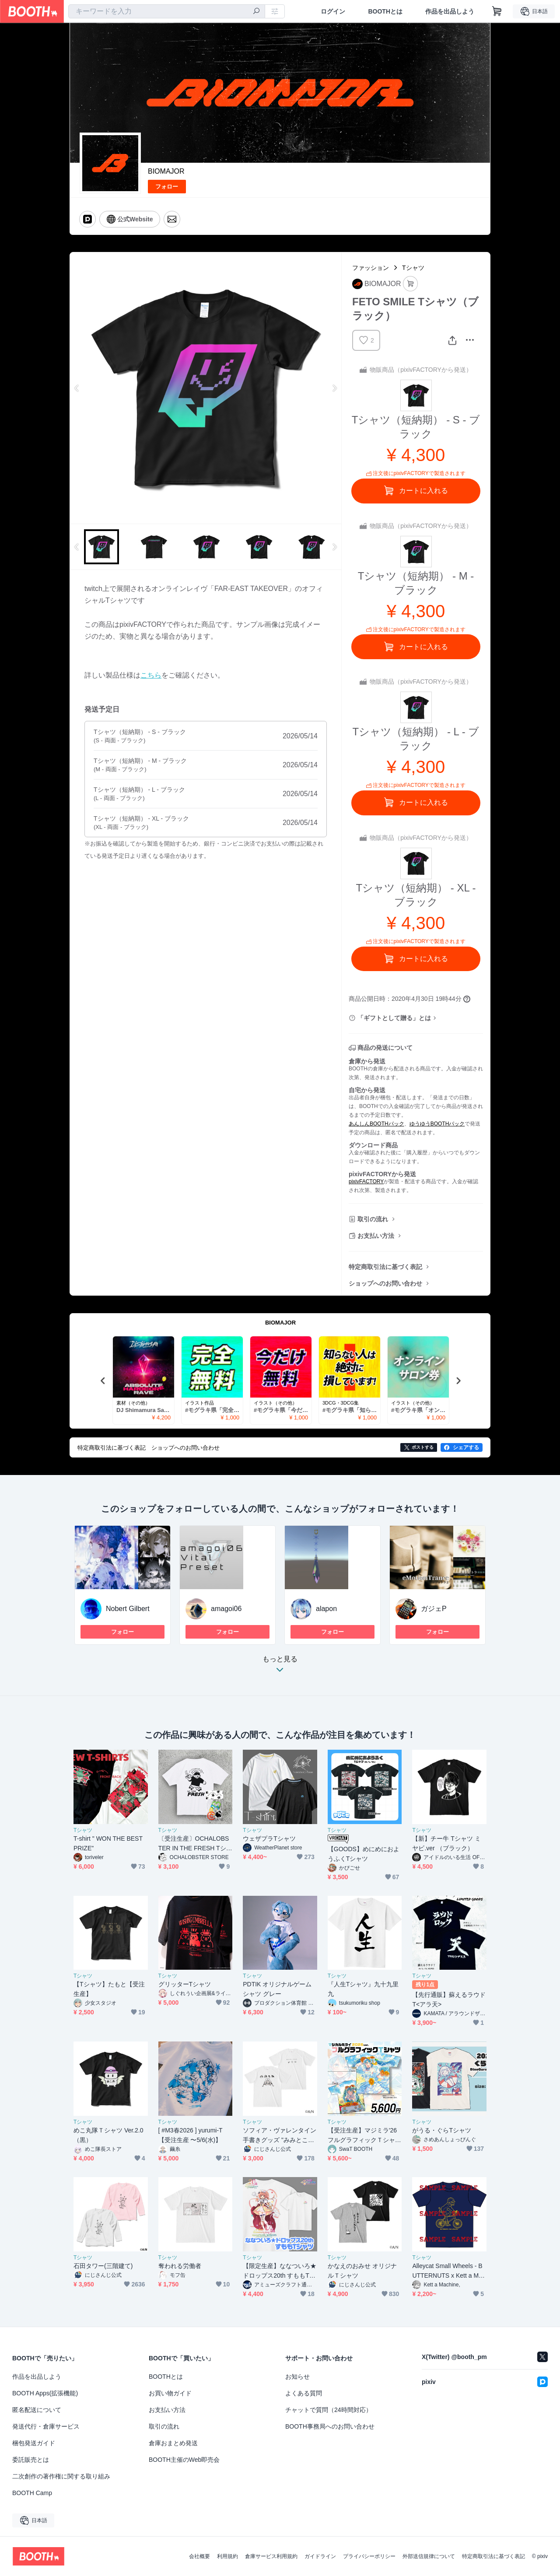 The image size is (560, 2576). What do you see at coordinates (376, 1124) in the screenshot?
I see `あんしんBOOTHパック` at bounding box center [376, 1124].